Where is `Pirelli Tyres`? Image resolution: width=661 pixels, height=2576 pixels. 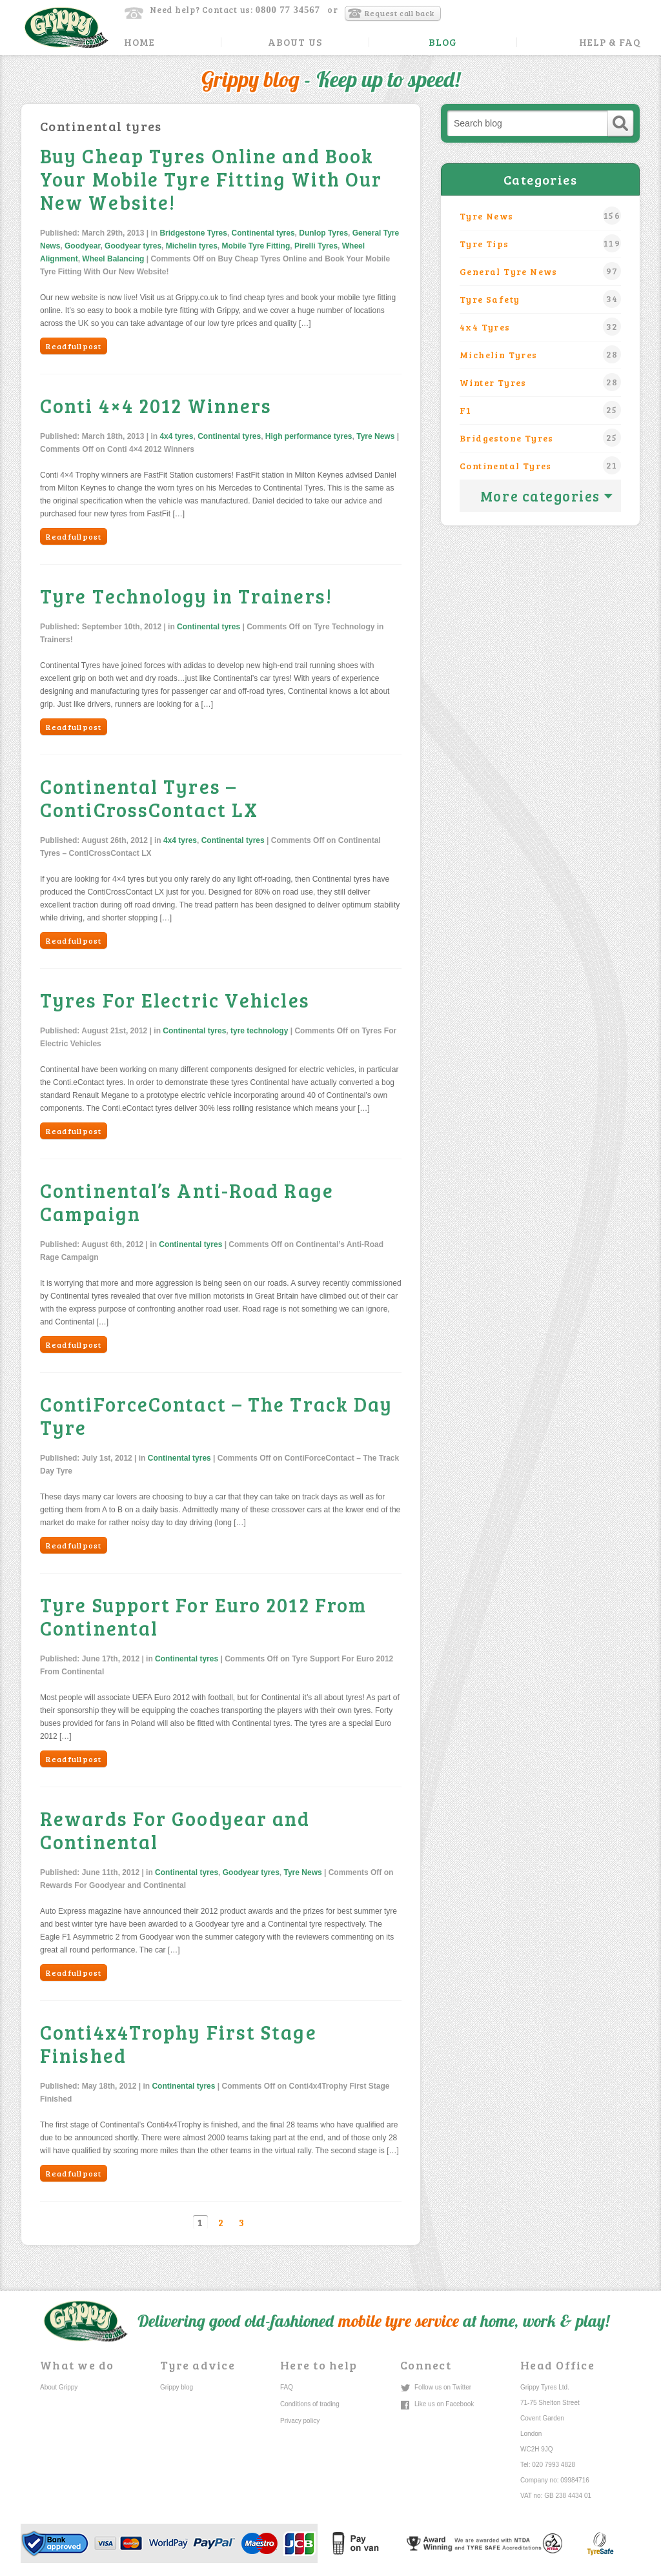
Pirelli Tyres is located at coordinates (316, 245).